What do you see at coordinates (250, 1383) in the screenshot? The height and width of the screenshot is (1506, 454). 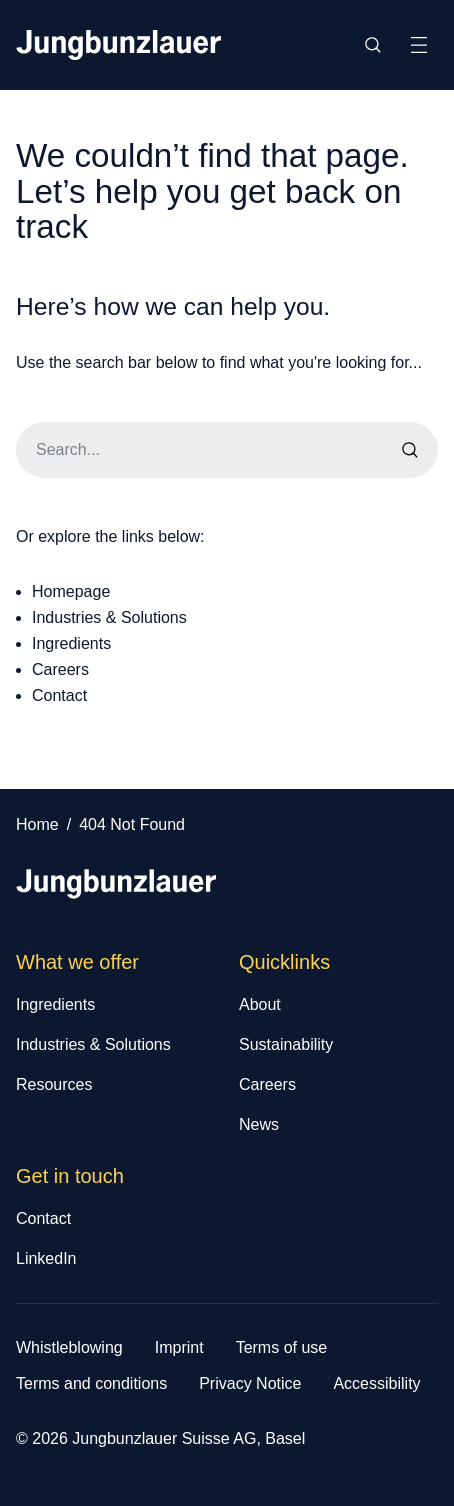 I see `Privacy Notice` at bounding box center [250, 1383].